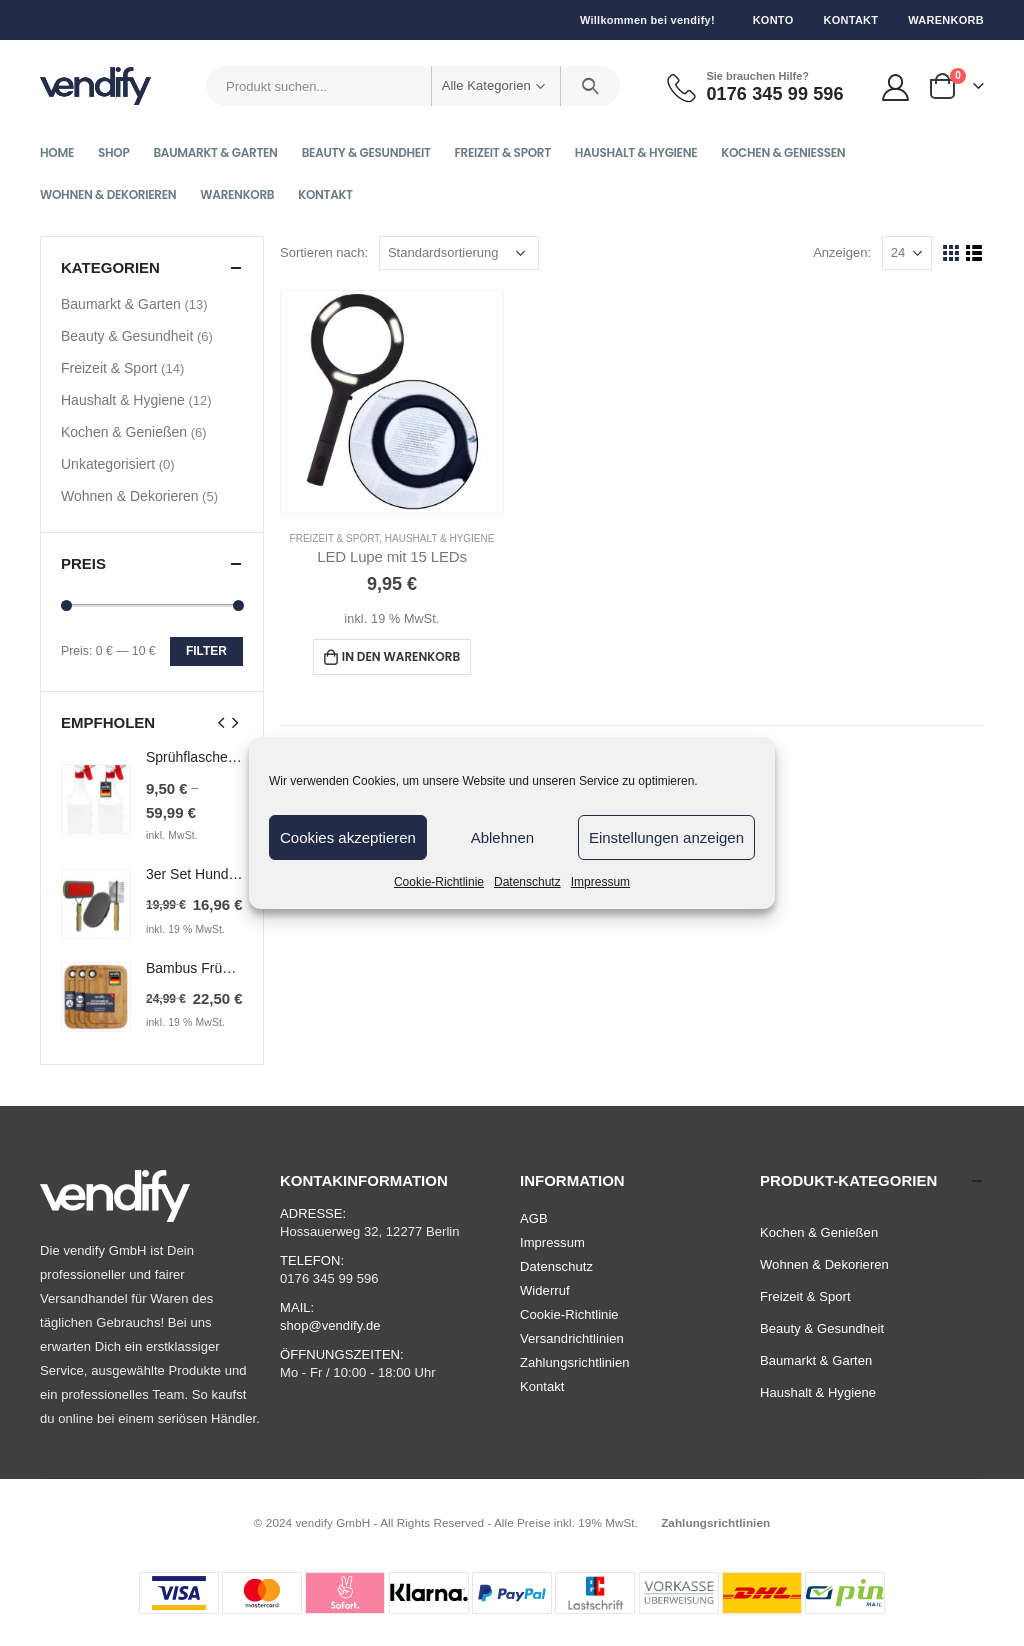 The image size is (1024, 1646). What do you see at coordinates (636, 152) in the screenshot?
I see `Haushalt & Hygiene` at bounding box center [636, 152].